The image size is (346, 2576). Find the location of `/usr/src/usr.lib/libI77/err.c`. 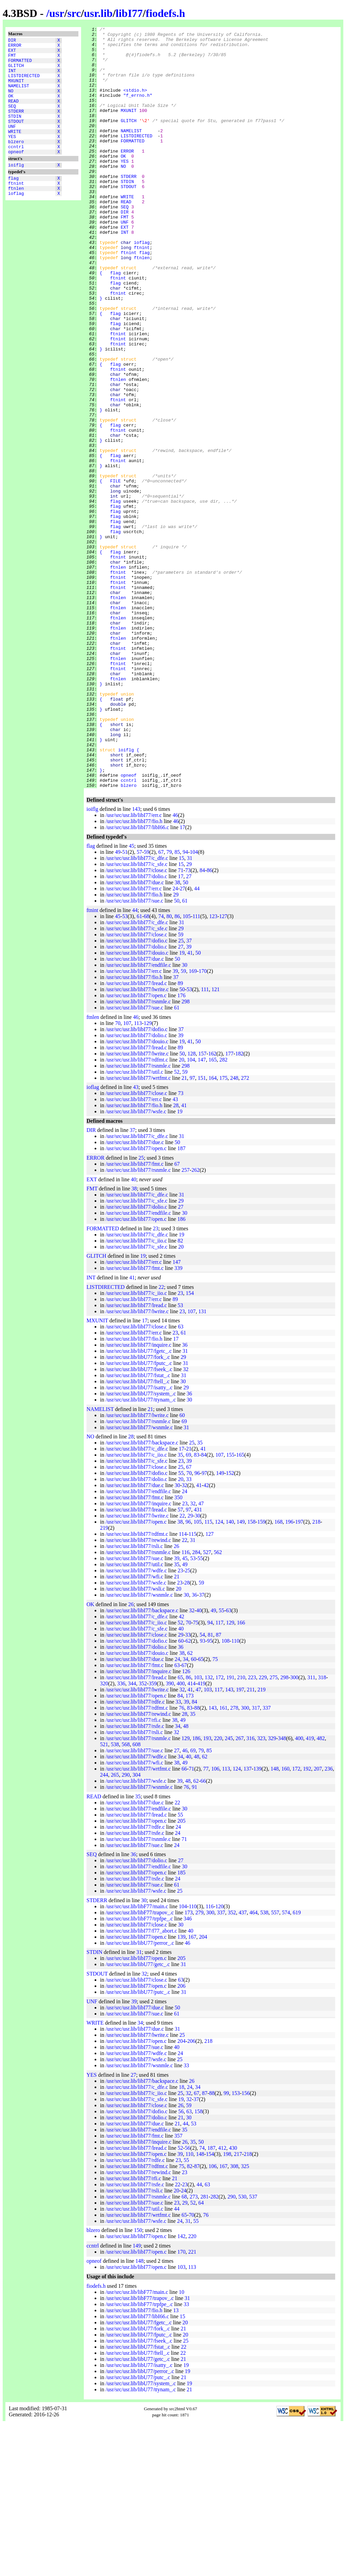

/usr/src/usr.lib/libI77/err.c is located at coordinates (133, 967).